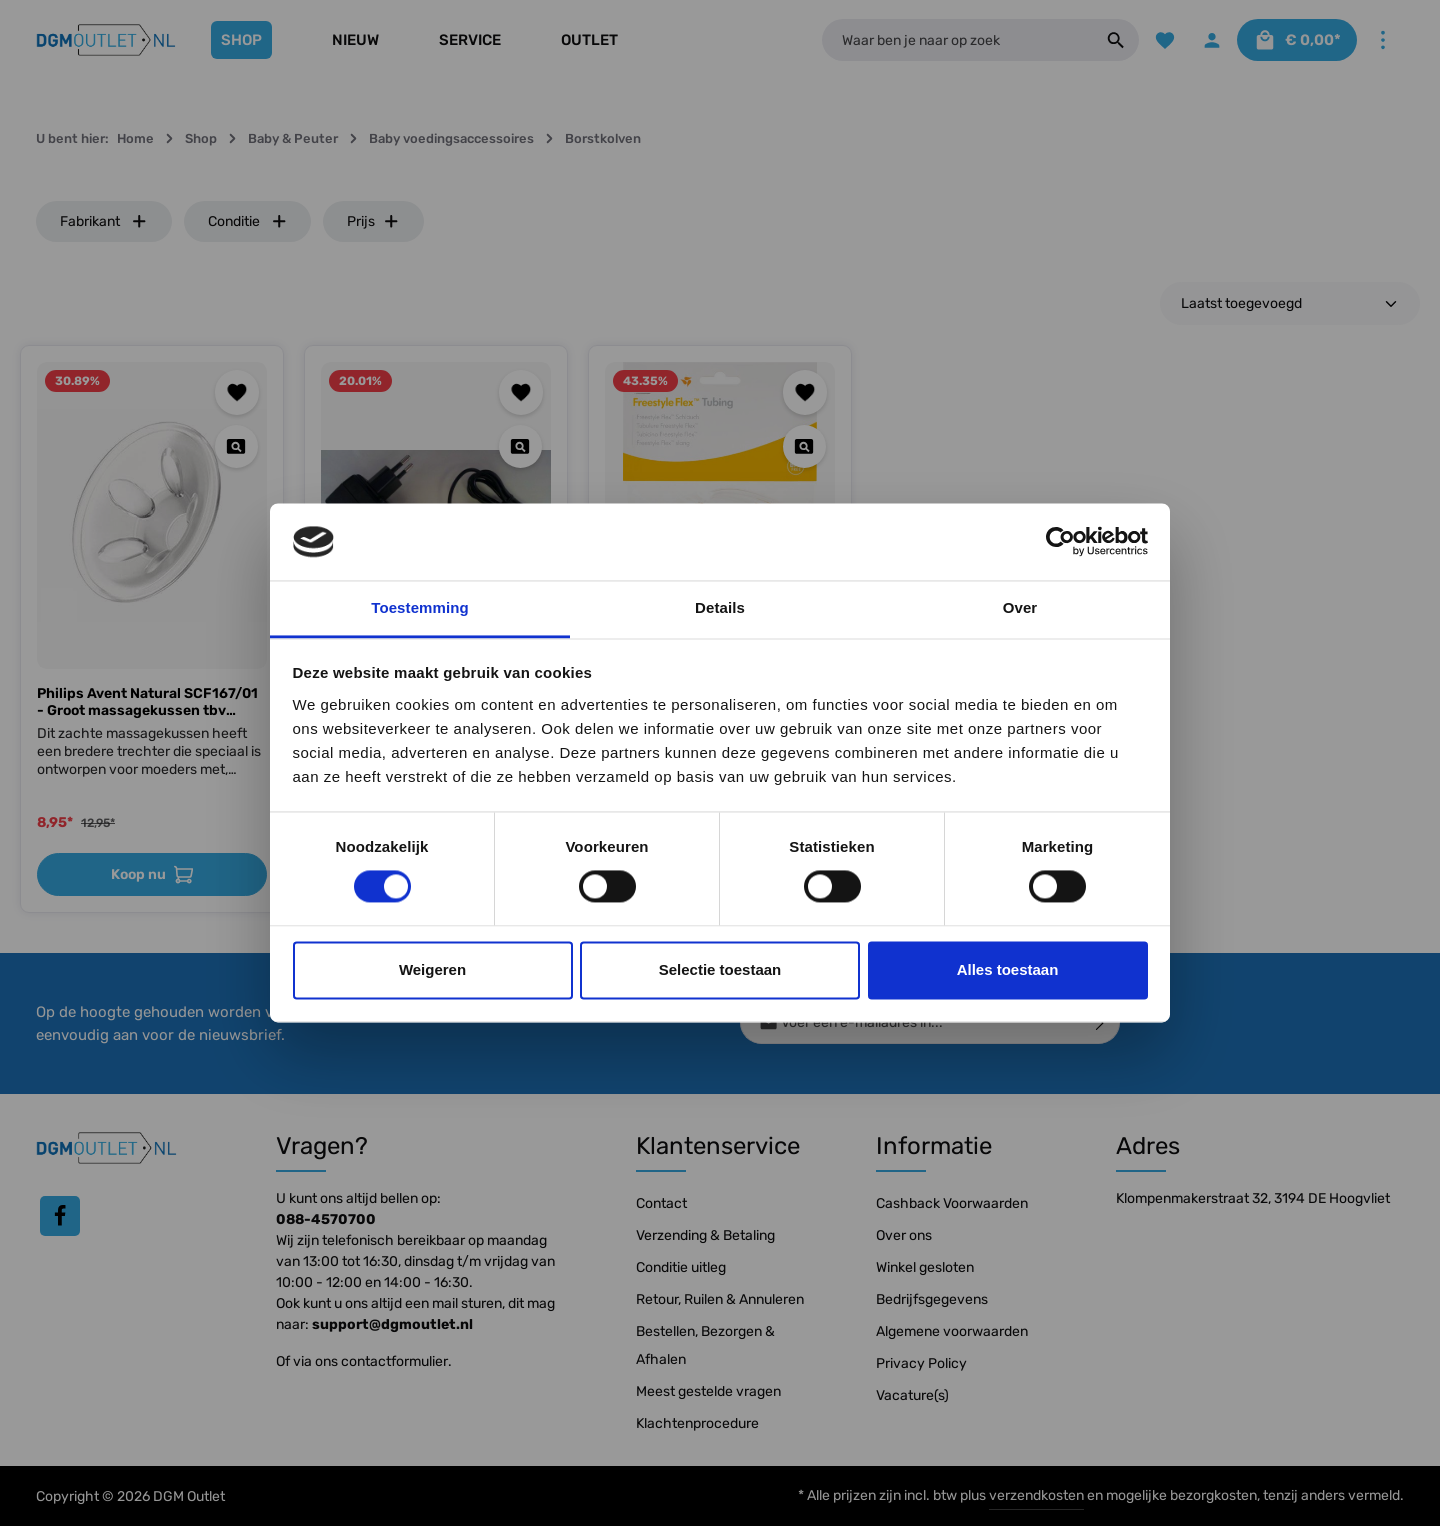  What do you see at coordinates (1382, 40) in the screenshot?
I see `[Meer]` at bounding box center [1382, 40].